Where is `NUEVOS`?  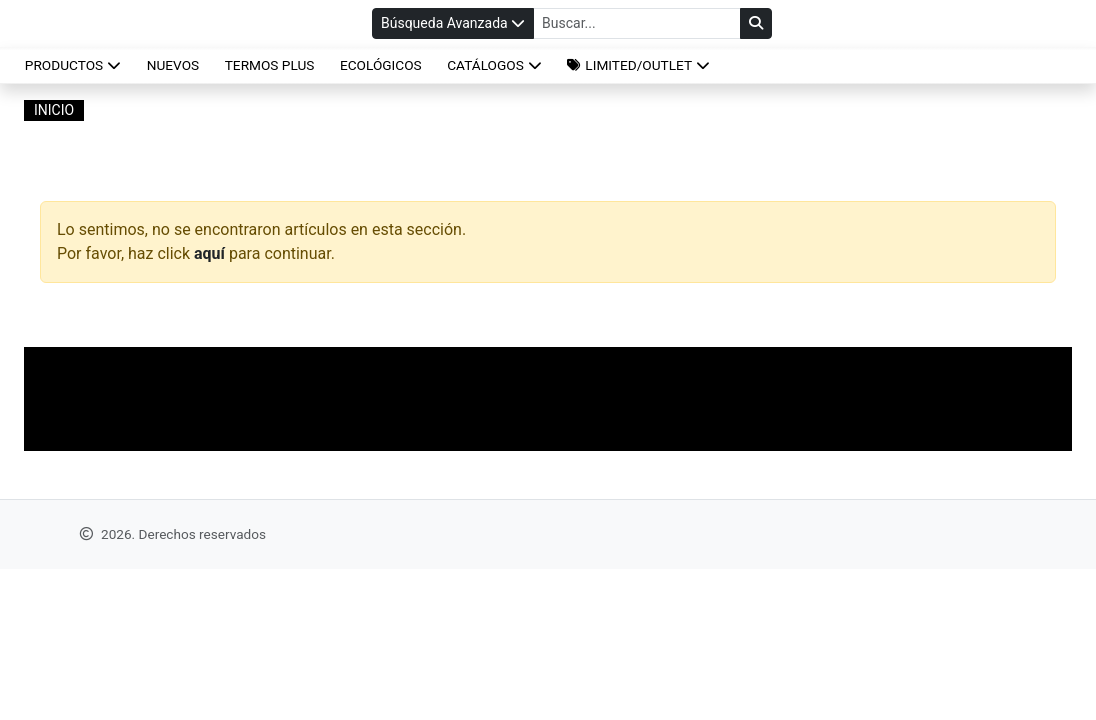
NUEVOS is located at coordinates (173, 65).